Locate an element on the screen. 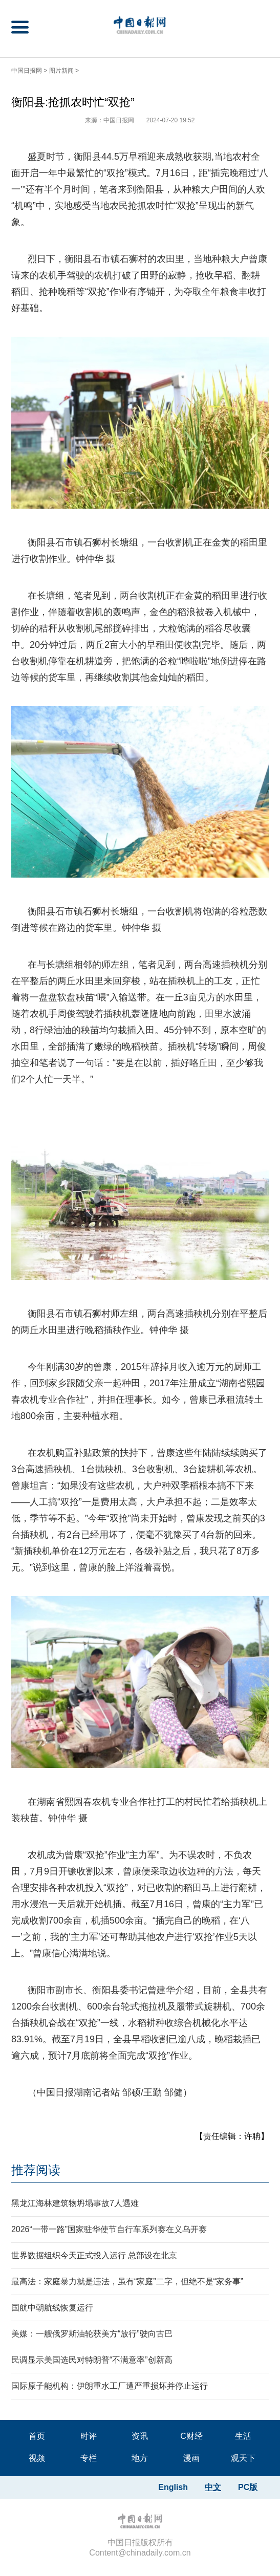 The height and width of the screenshot is (2576, 280). PC版 is located at coordinates (247, 2487).